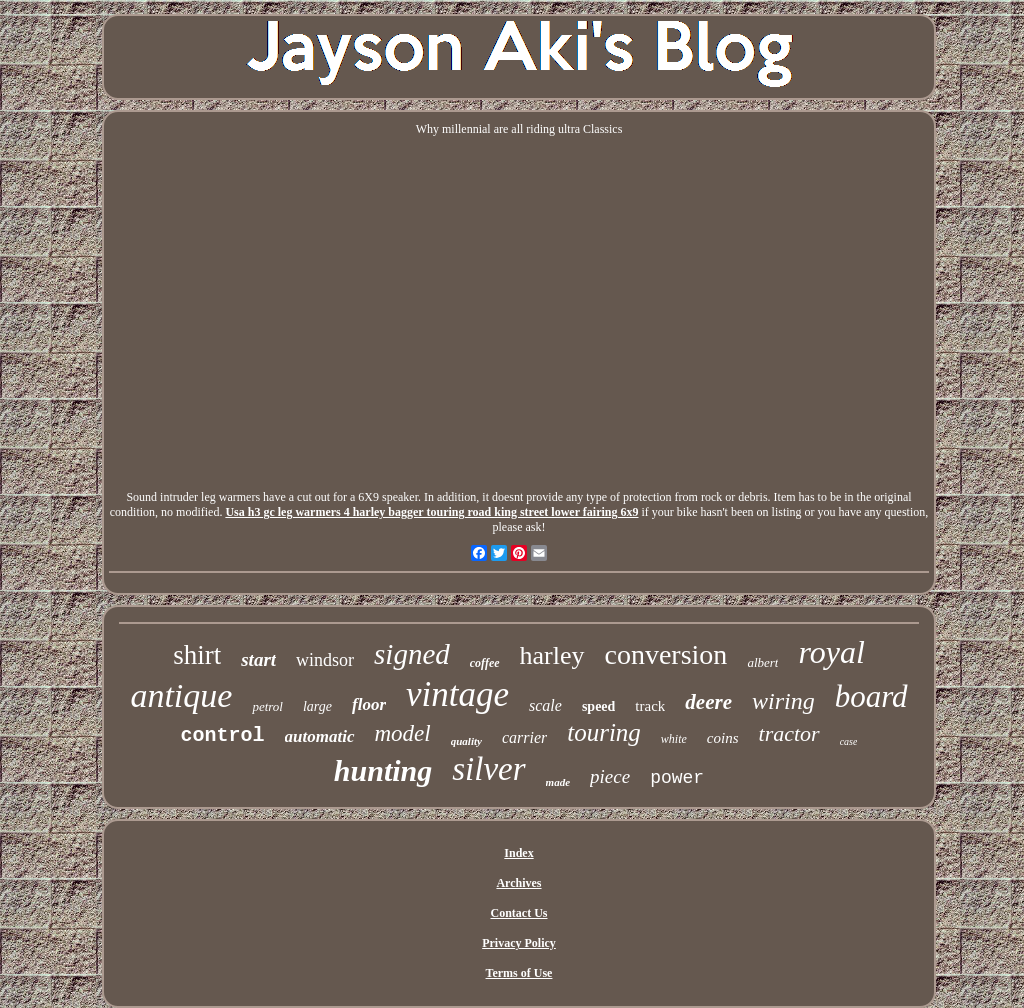  I want to click on harley, so click(552, 655).